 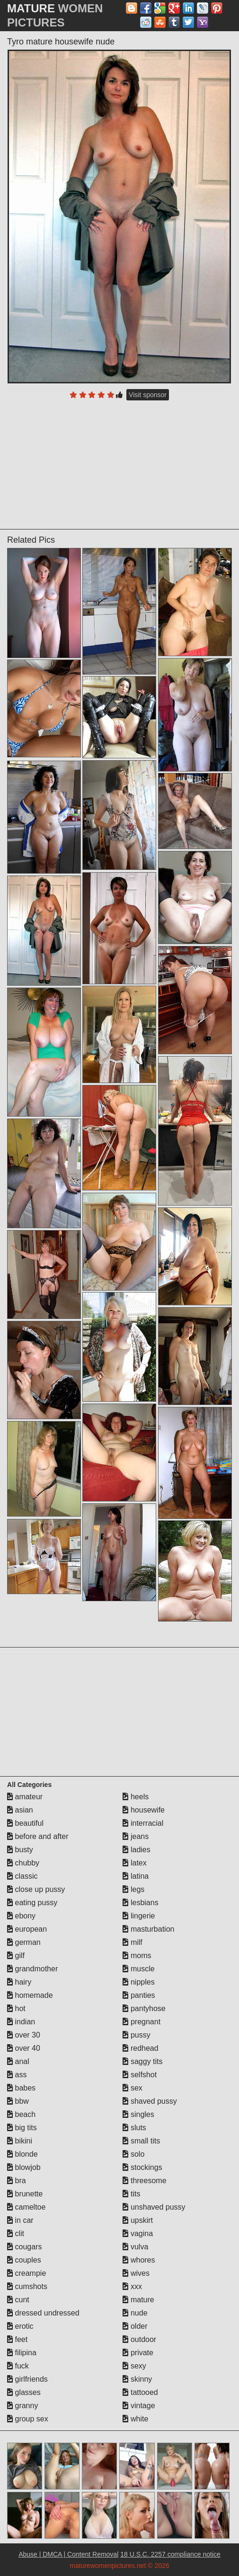 I want to click on anal, so click(x=18, y=2061).